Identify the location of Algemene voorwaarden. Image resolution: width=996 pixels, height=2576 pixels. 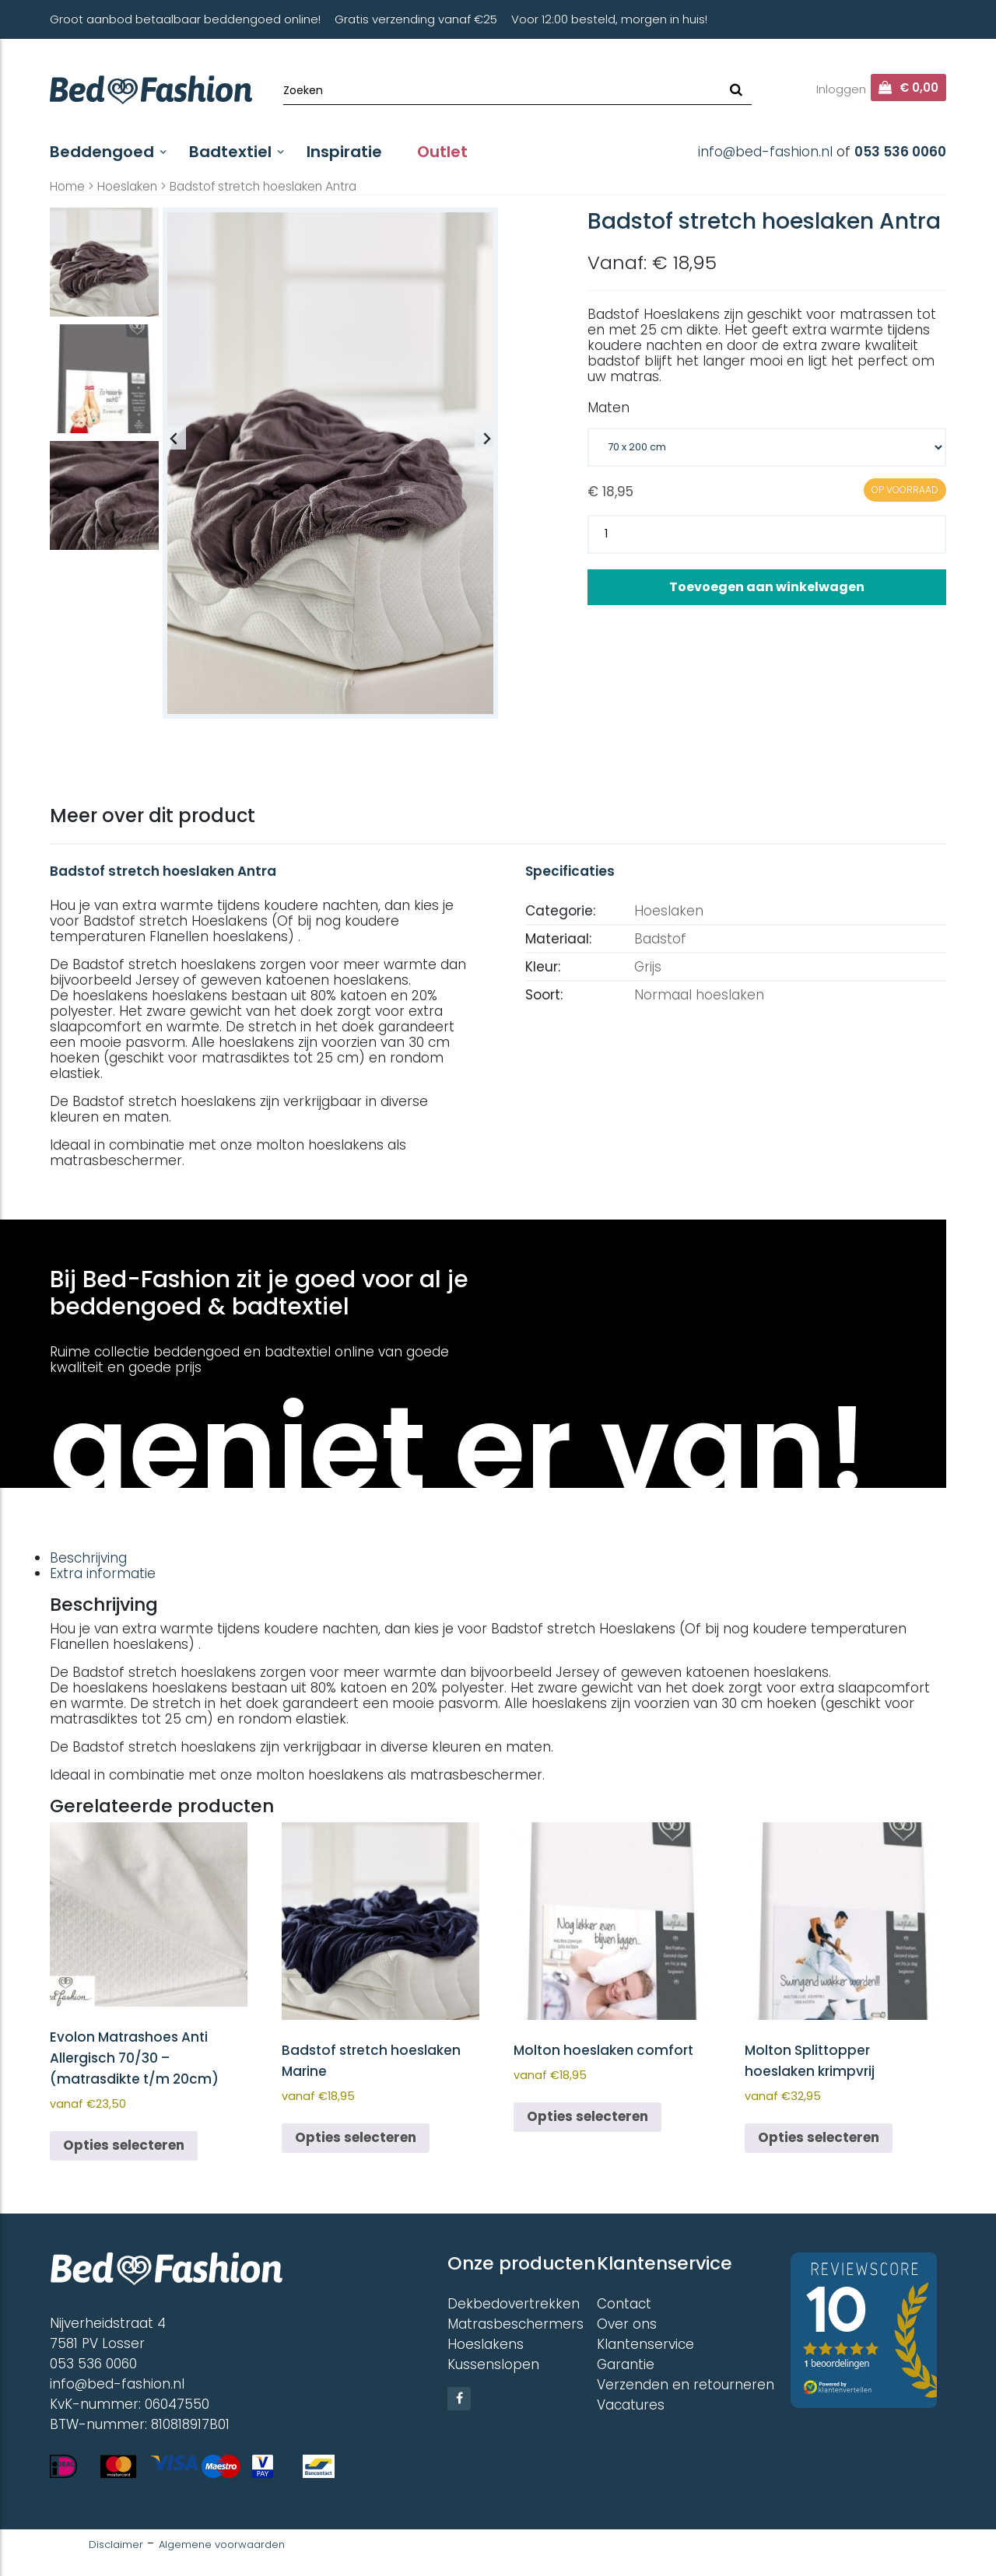
(222, 2544).